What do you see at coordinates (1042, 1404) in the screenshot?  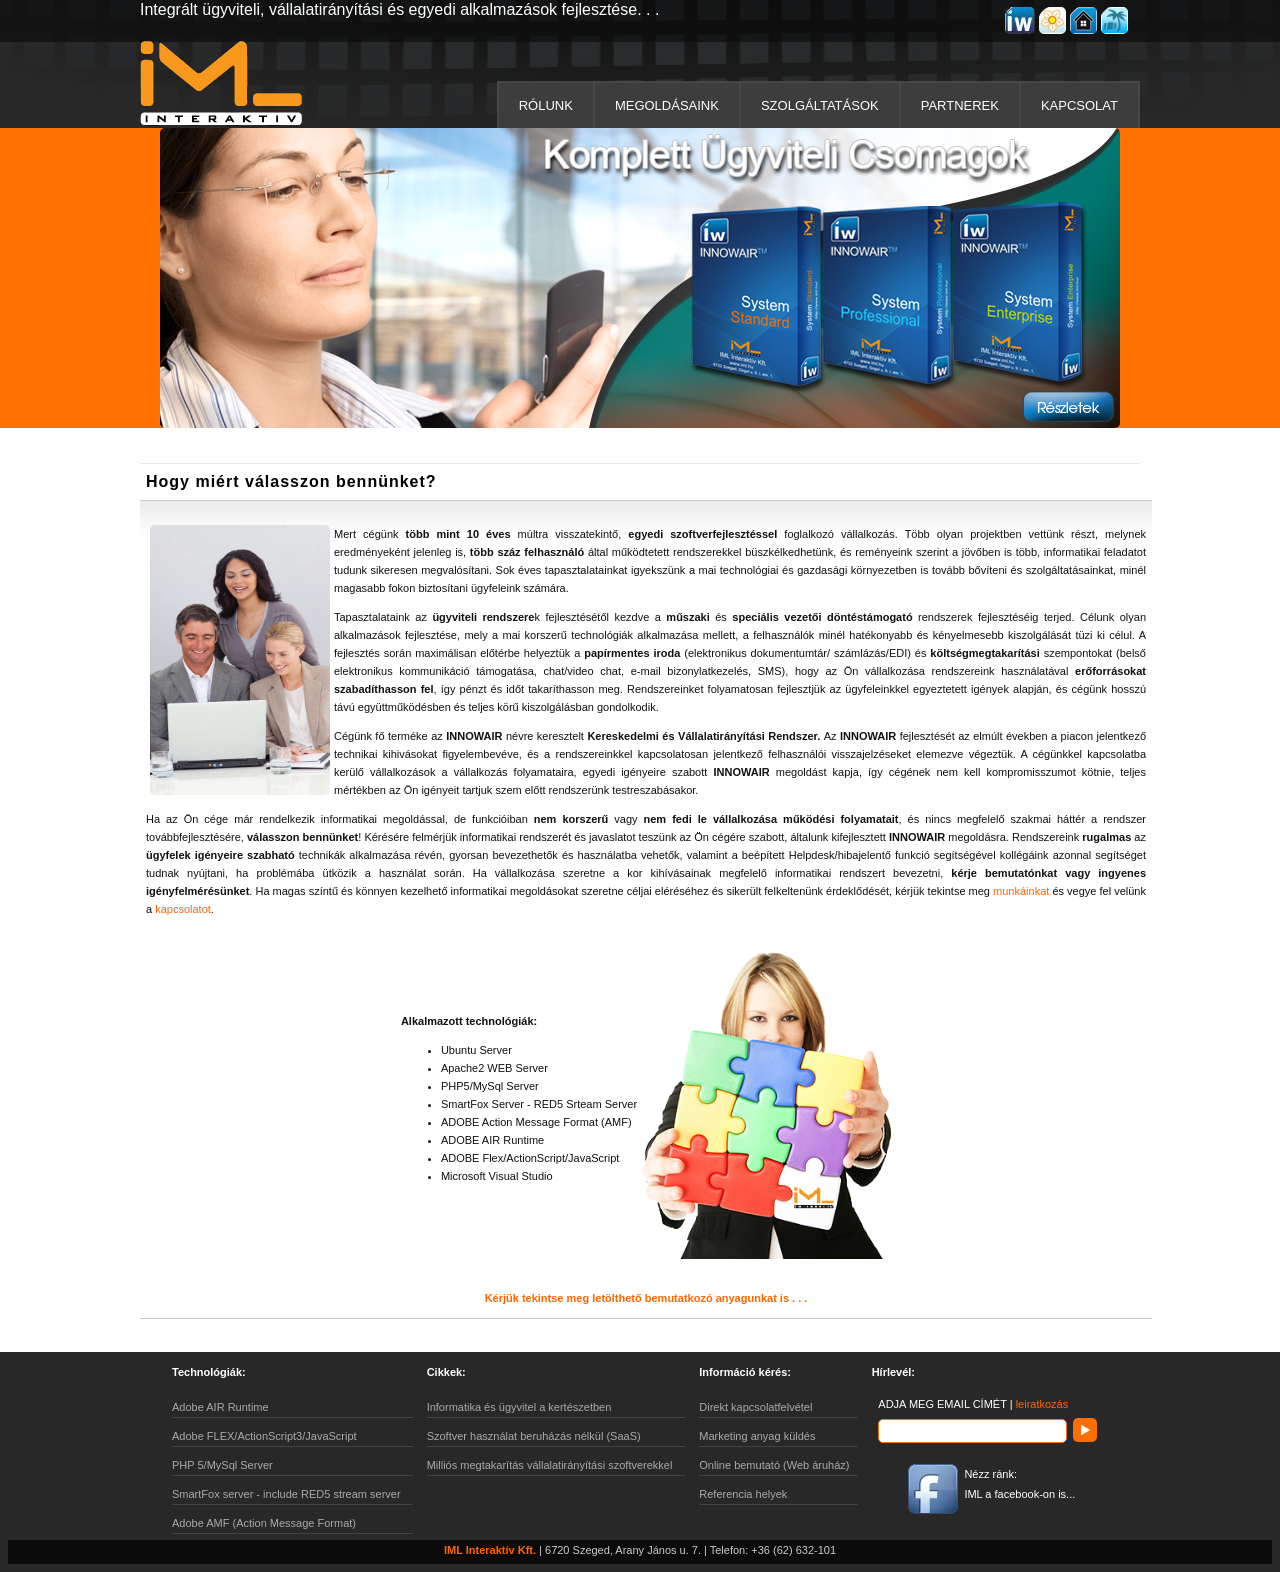 I see `leiratkozás` at bounding box center [1042, 1404].